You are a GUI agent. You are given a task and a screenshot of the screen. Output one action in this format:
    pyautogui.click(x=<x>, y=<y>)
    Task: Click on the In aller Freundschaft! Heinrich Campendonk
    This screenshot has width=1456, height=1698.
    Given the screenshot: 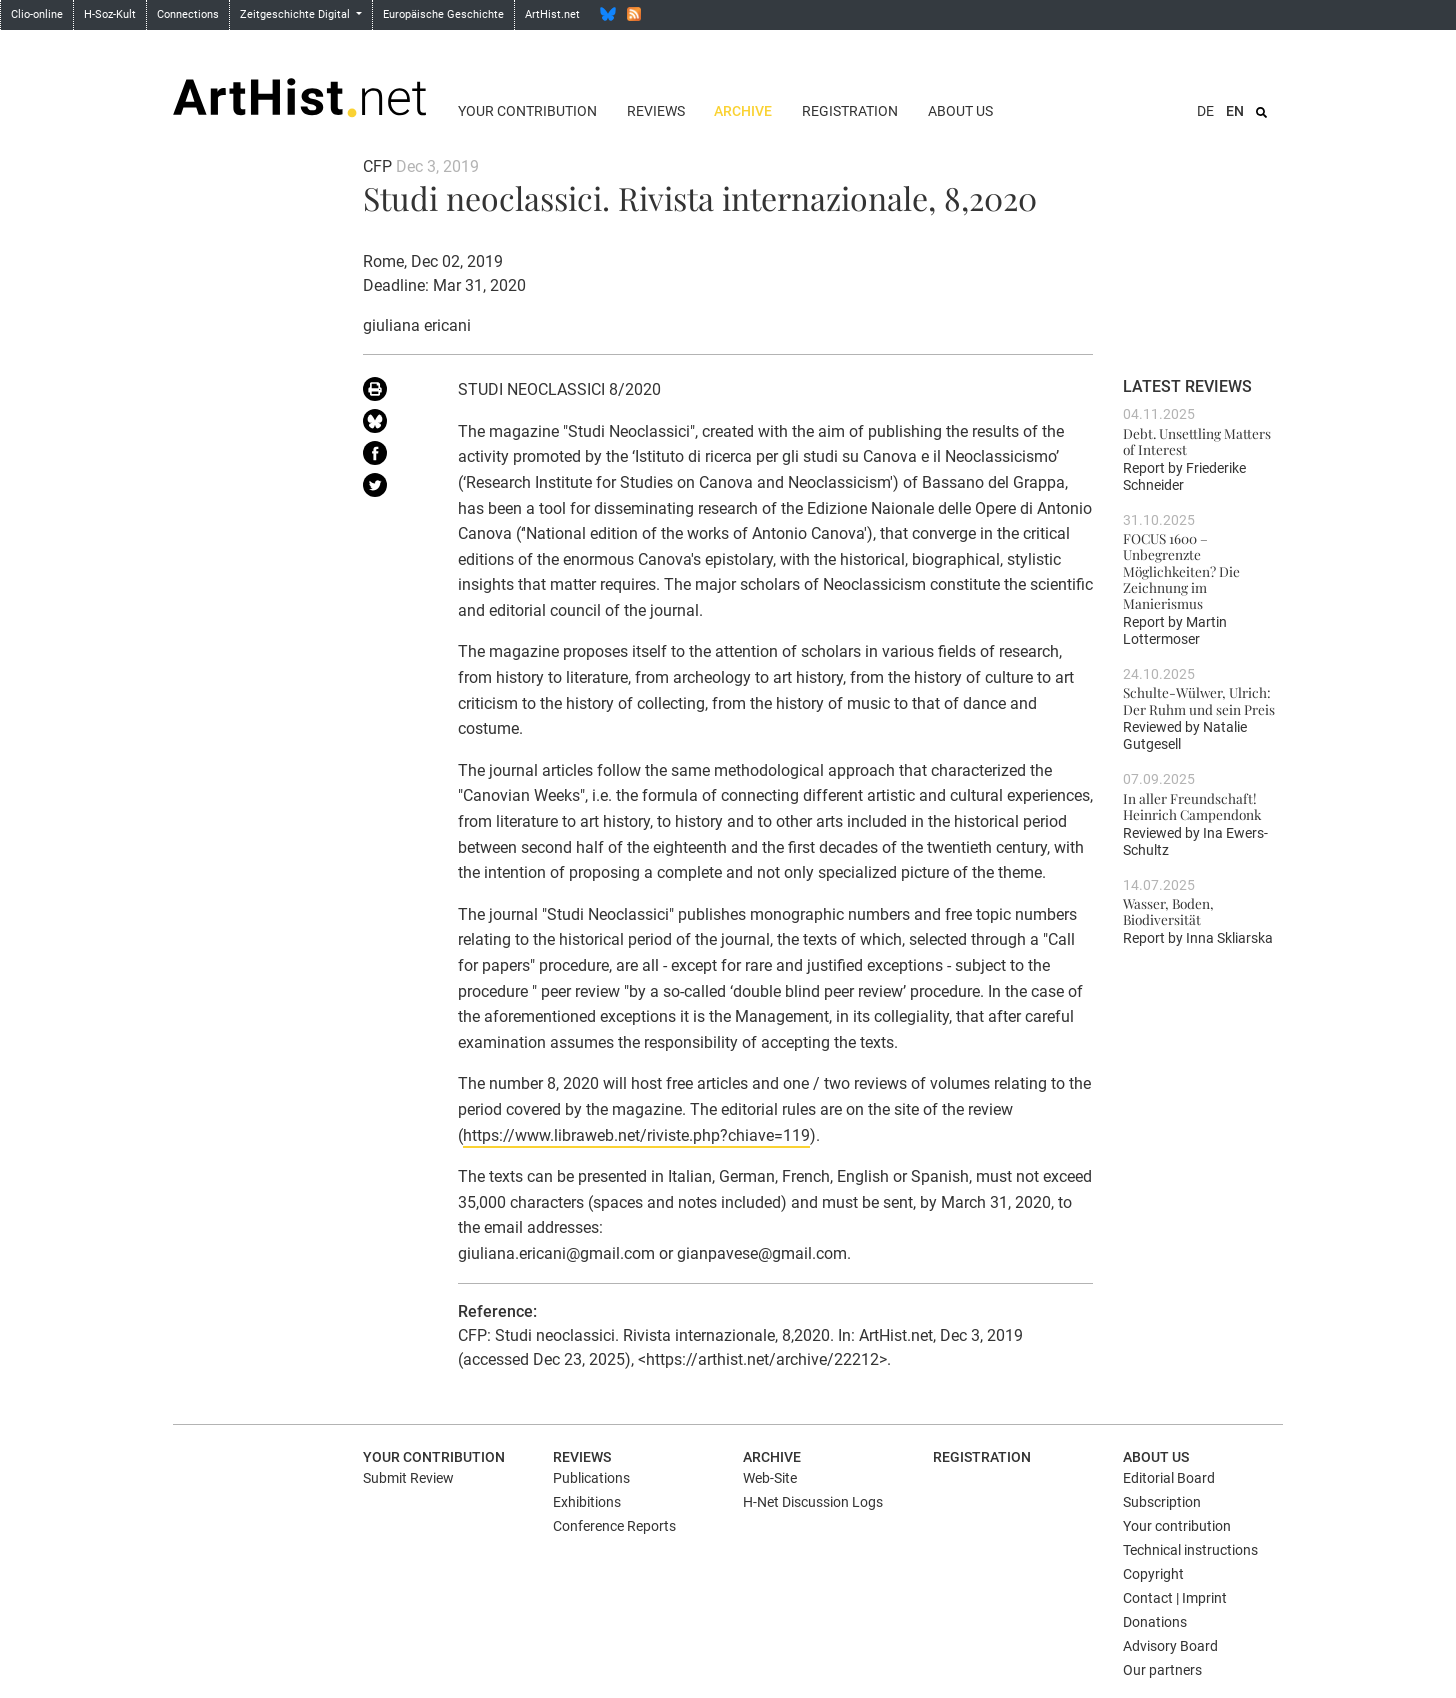 What is the action you would take?
    pyautogui.click(x=1192, y=806)
    